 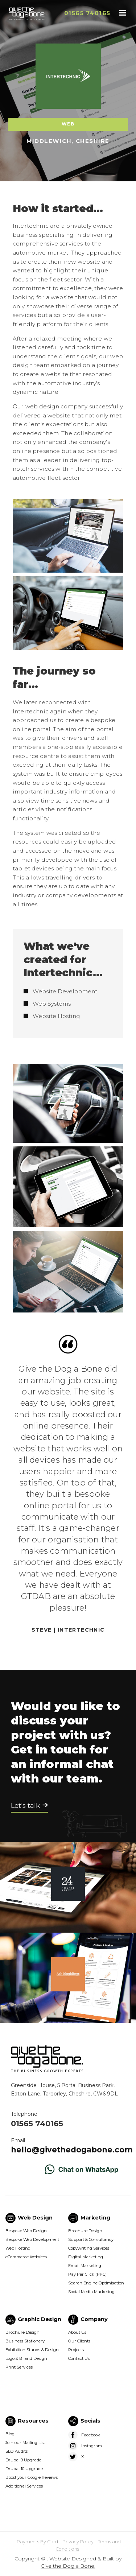 What do you see at coordinates (95, 2217) in the screenshot?
I see `Marketing` at bounding box center [95, 2217].